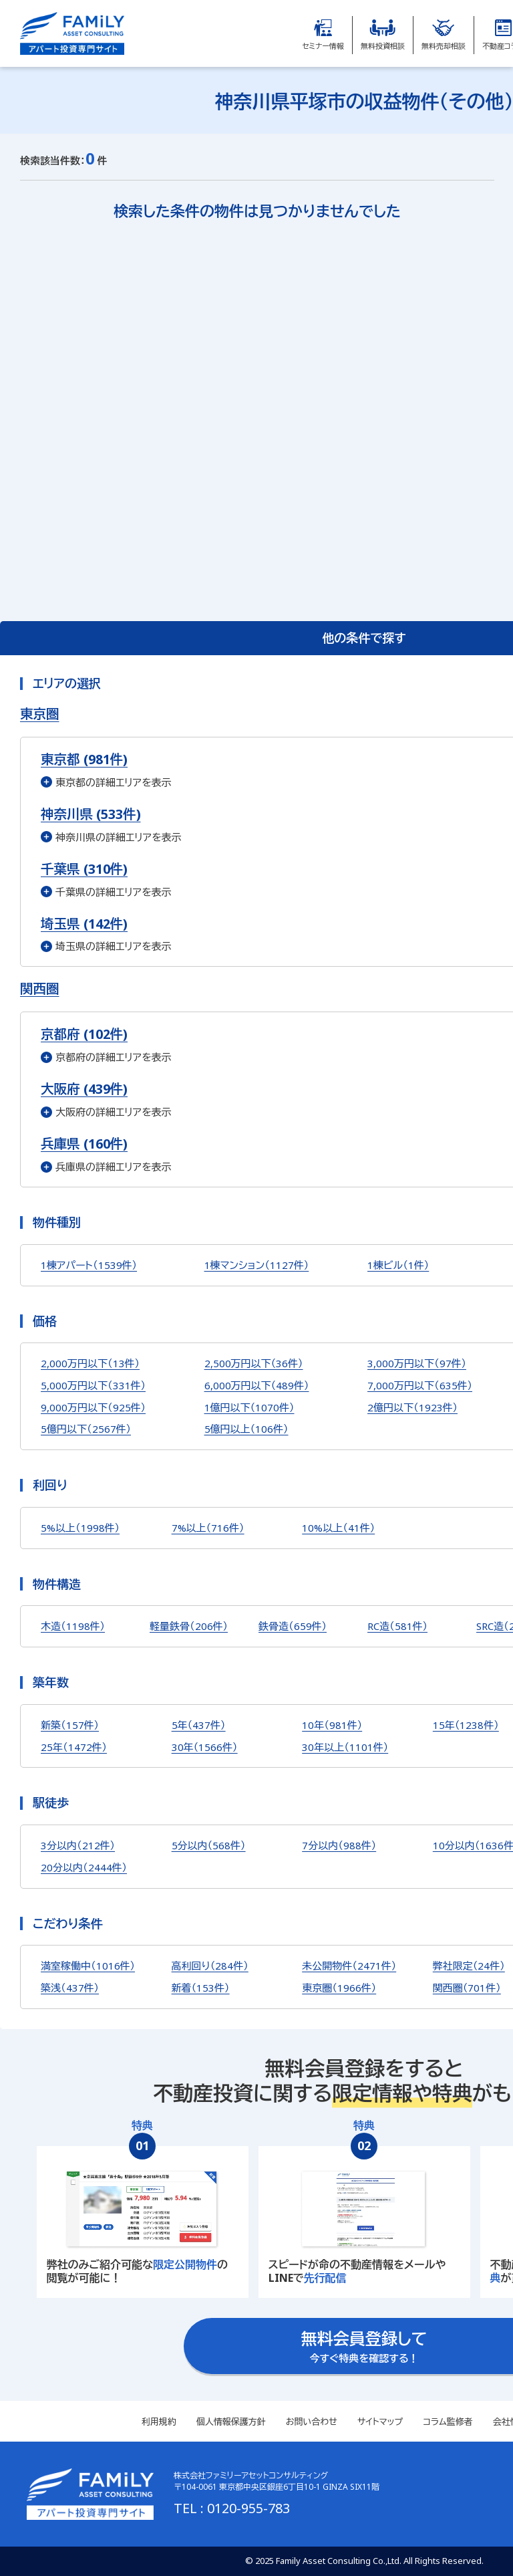  Describe the element at coordinates (345, 1747) in the screenshot. I see `30年以上（1101件）` at that location.